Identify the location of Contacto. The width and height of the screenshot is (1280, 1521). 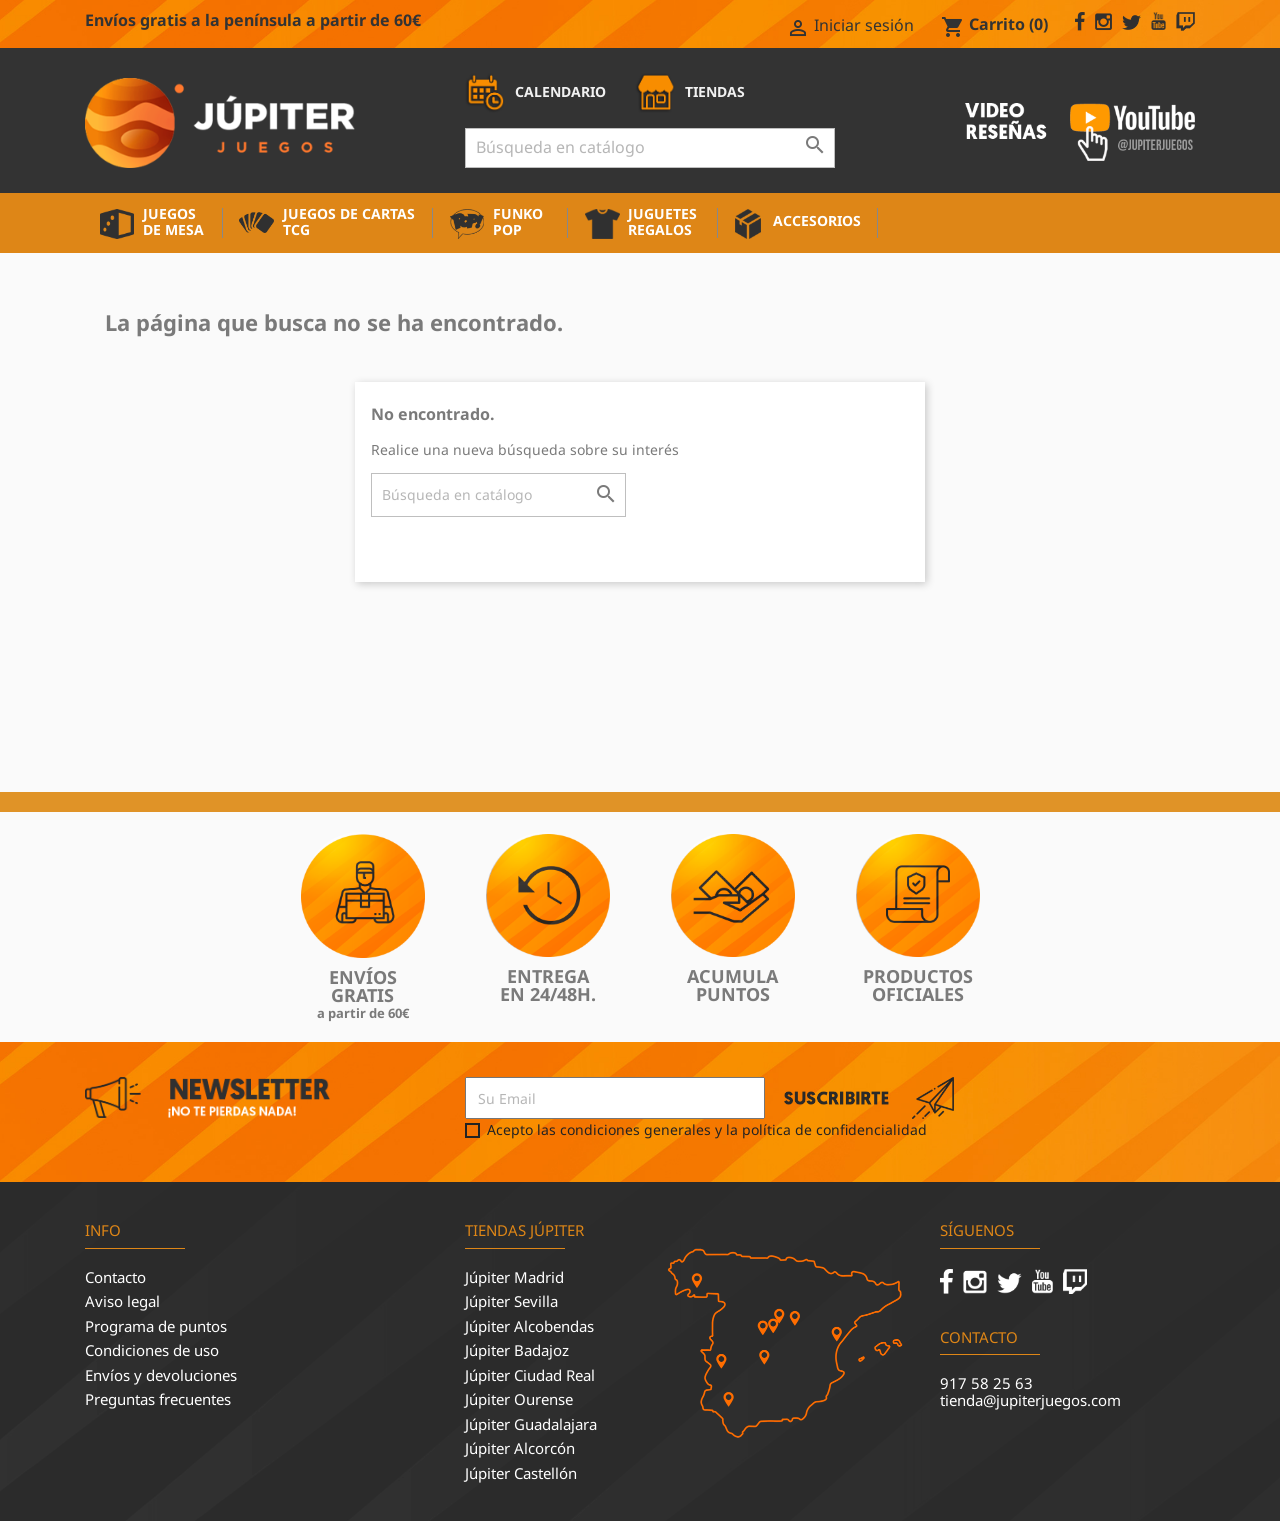
(115, 1277).